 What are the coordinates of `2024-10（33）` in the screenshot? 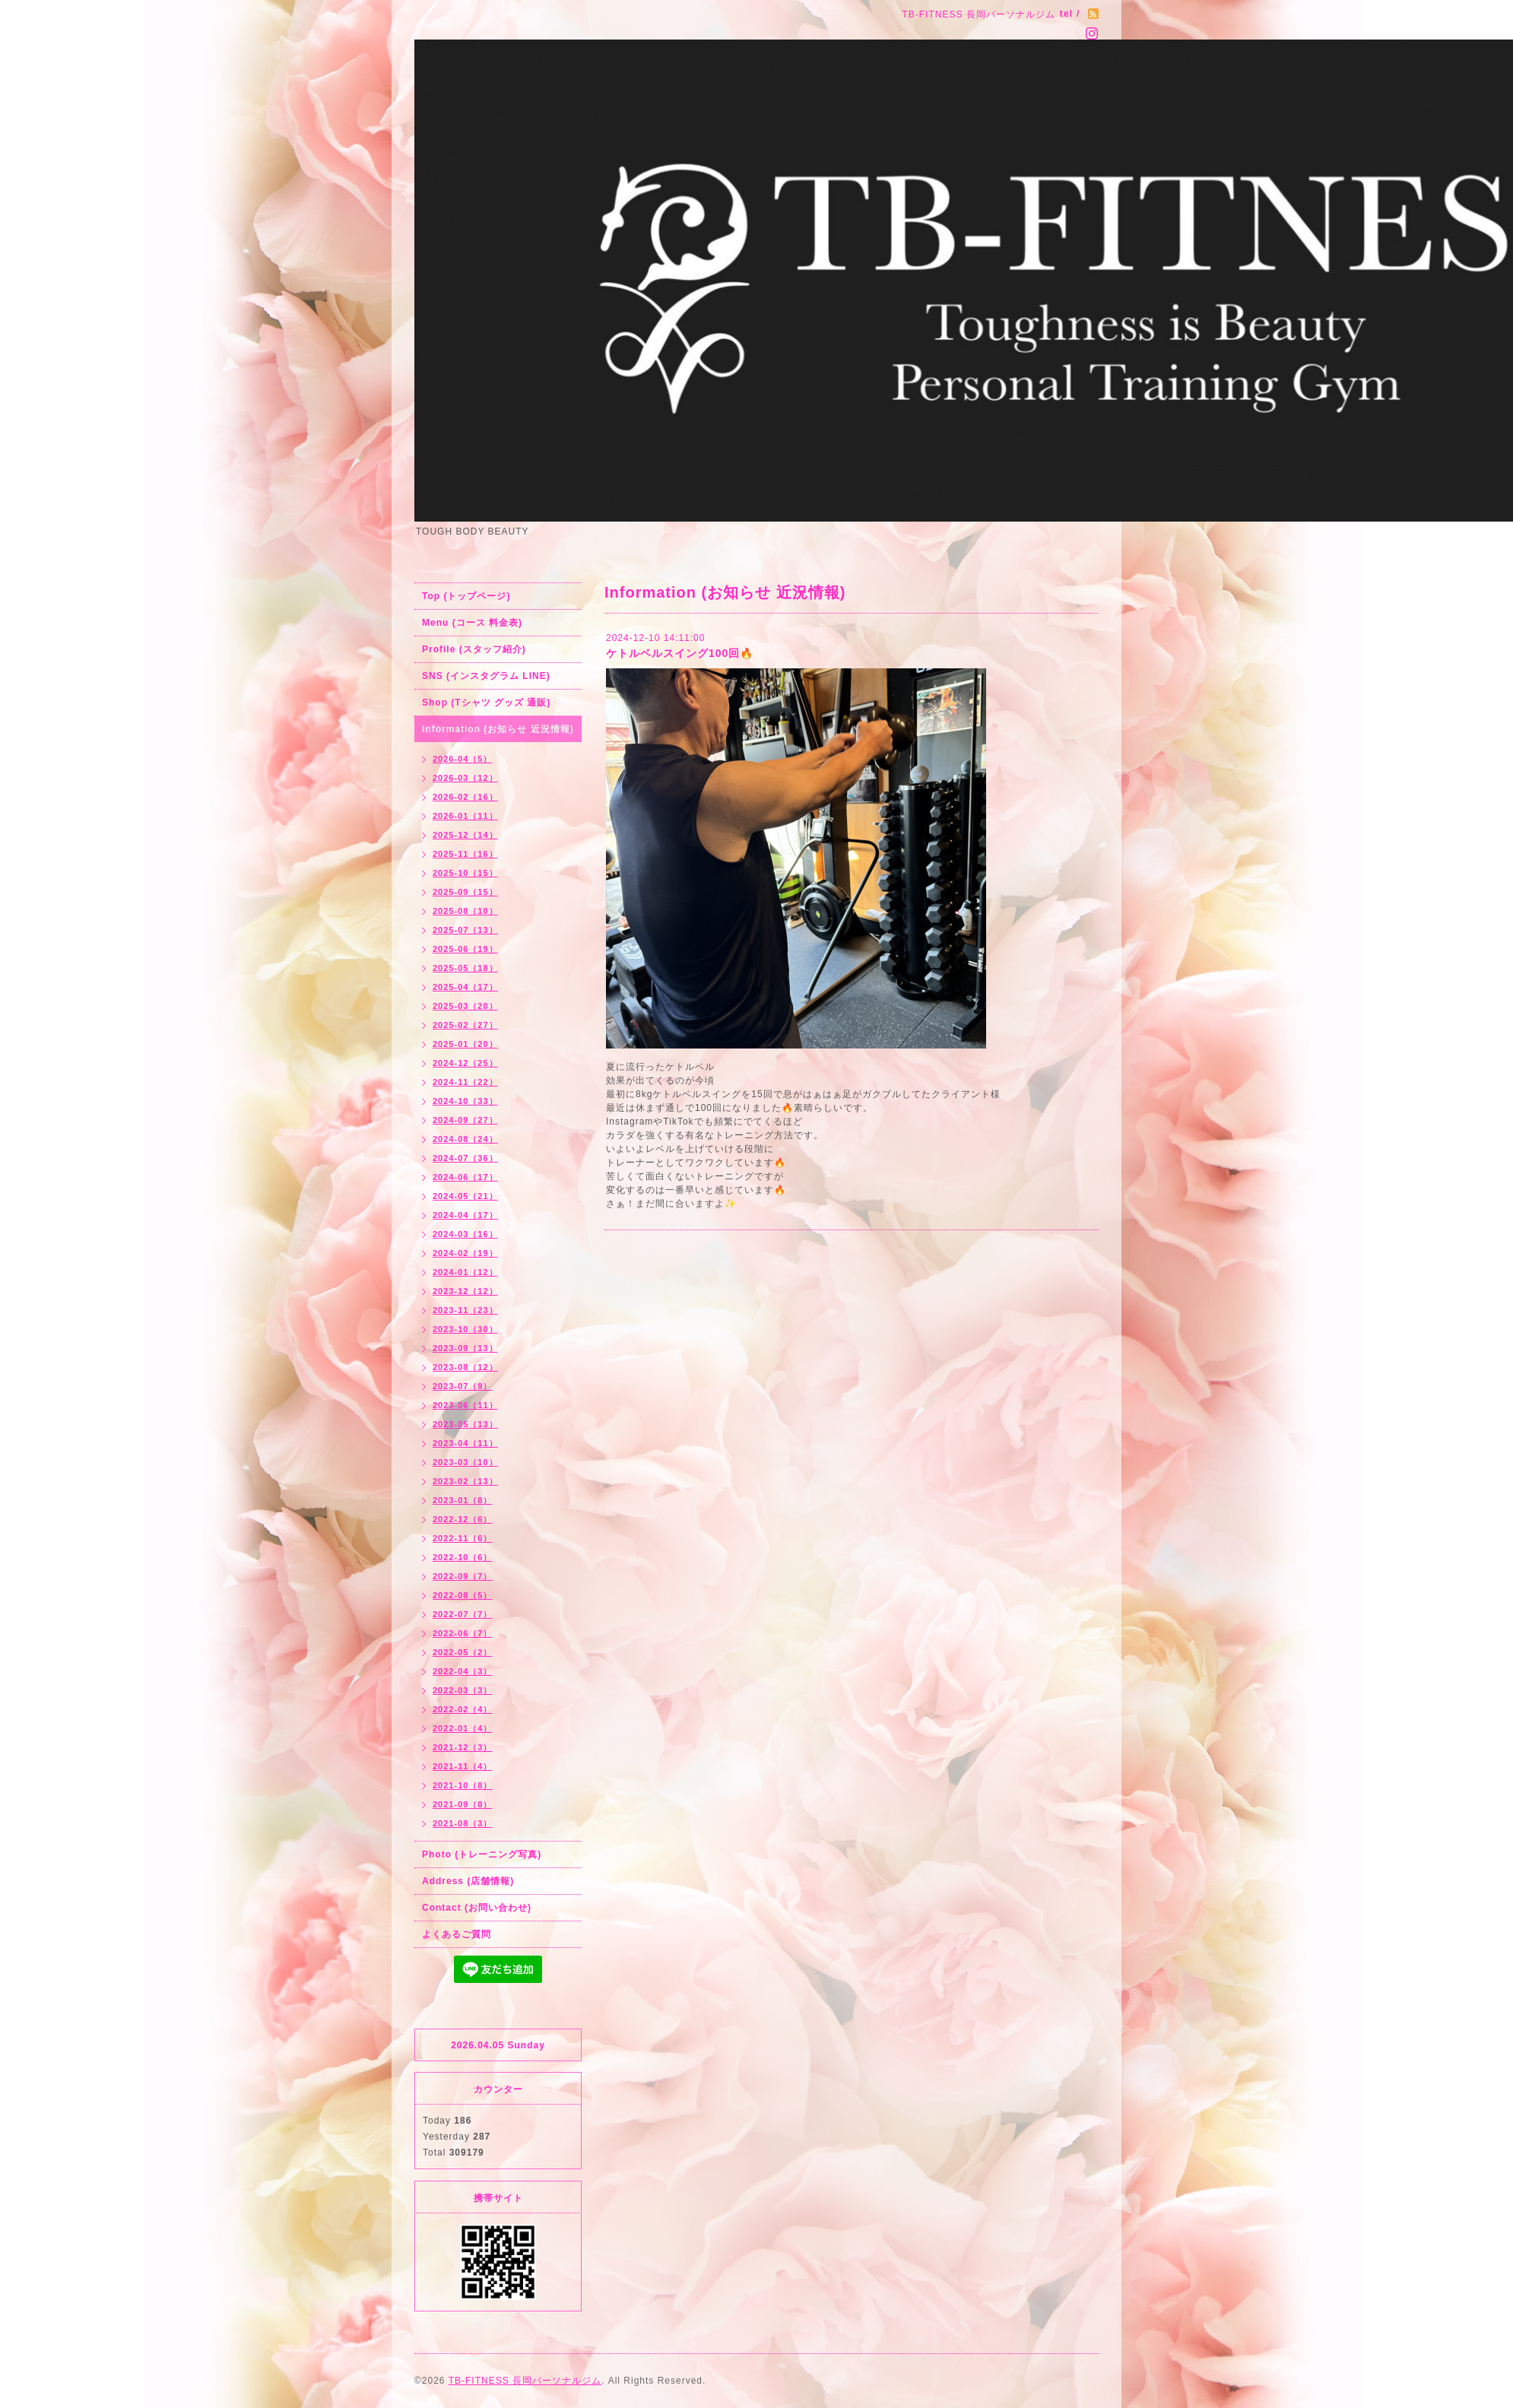 It's located at (465, 1101).